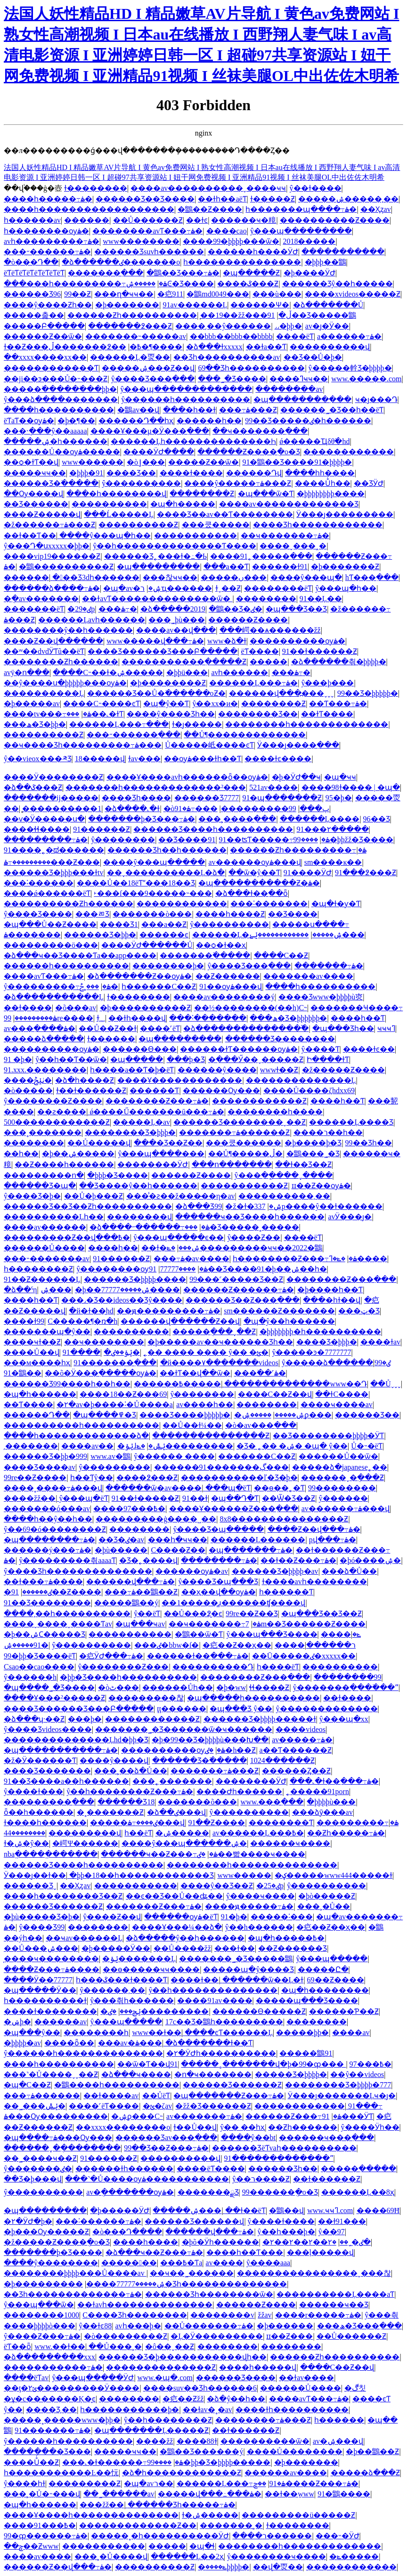 The height and width of the screenshot is (2576, 407). Describe the element at coordinates (117, 1175) in the screenshot. I see `�þþþ�Ʒ����` at that location.